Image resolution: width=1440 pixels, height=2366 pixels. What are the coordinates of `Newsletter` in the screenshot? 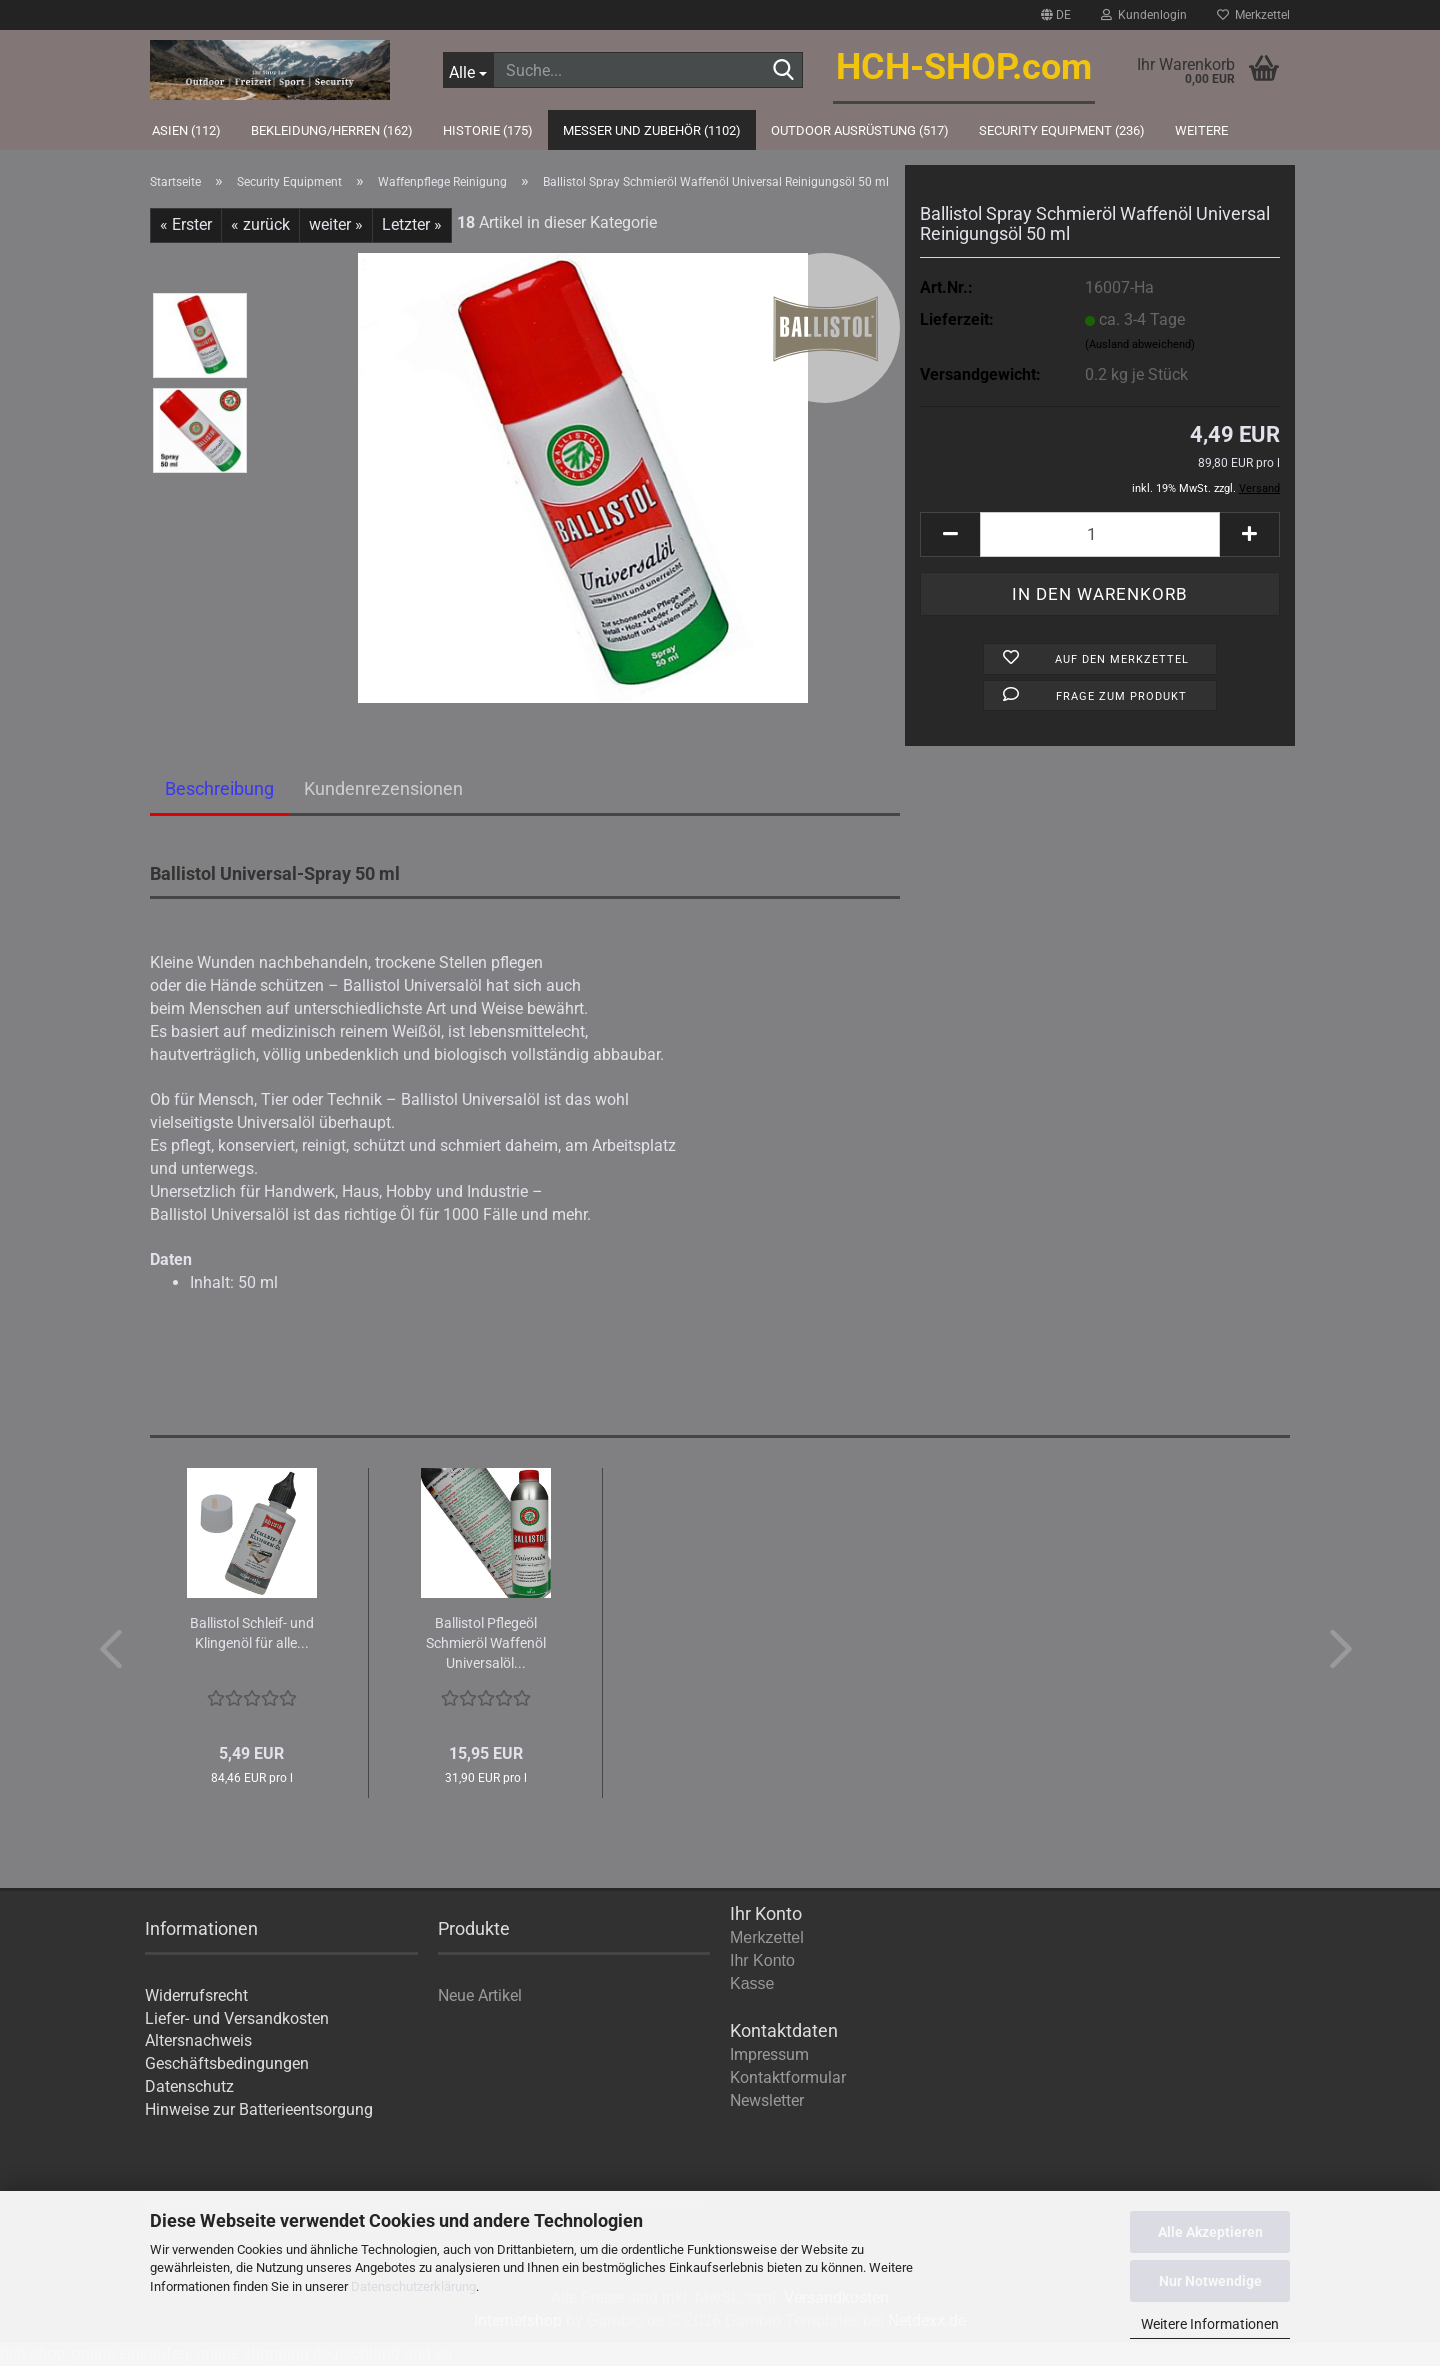 It's located at (767, 2100).